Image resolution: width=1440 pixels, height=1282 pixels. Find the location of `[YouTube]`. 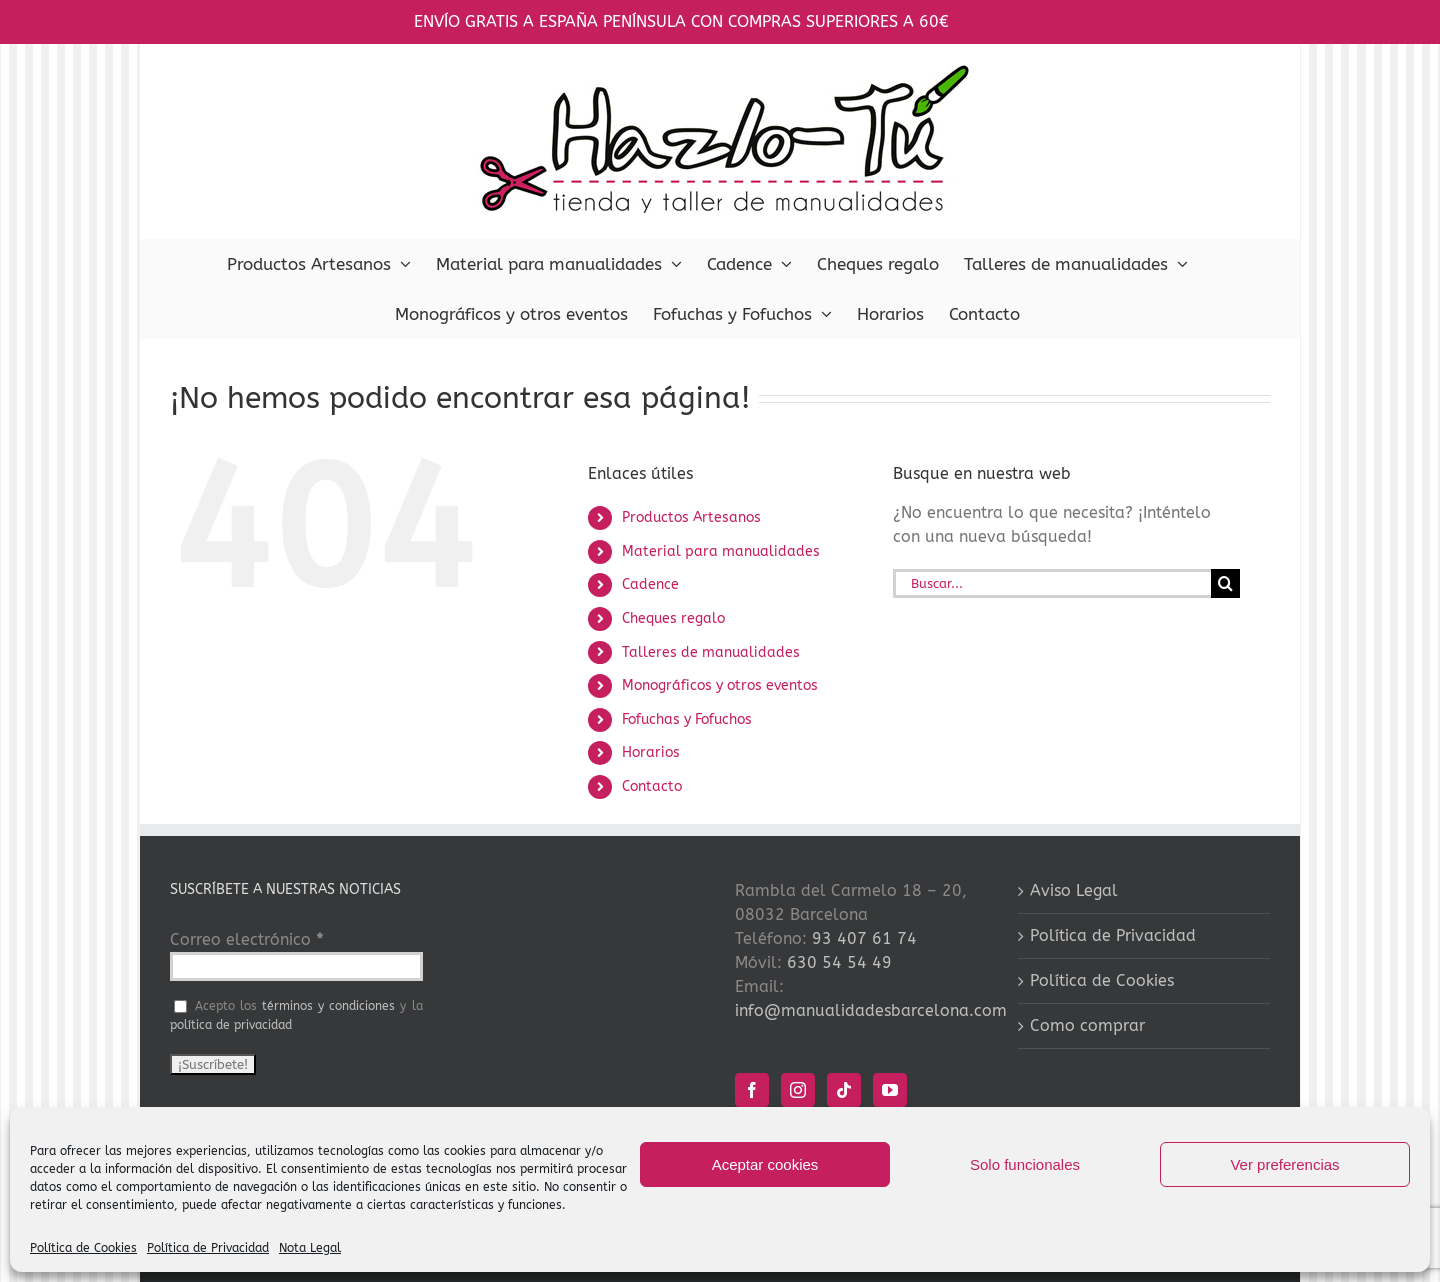

[YouTube] is located at coordinates (890, 1090).